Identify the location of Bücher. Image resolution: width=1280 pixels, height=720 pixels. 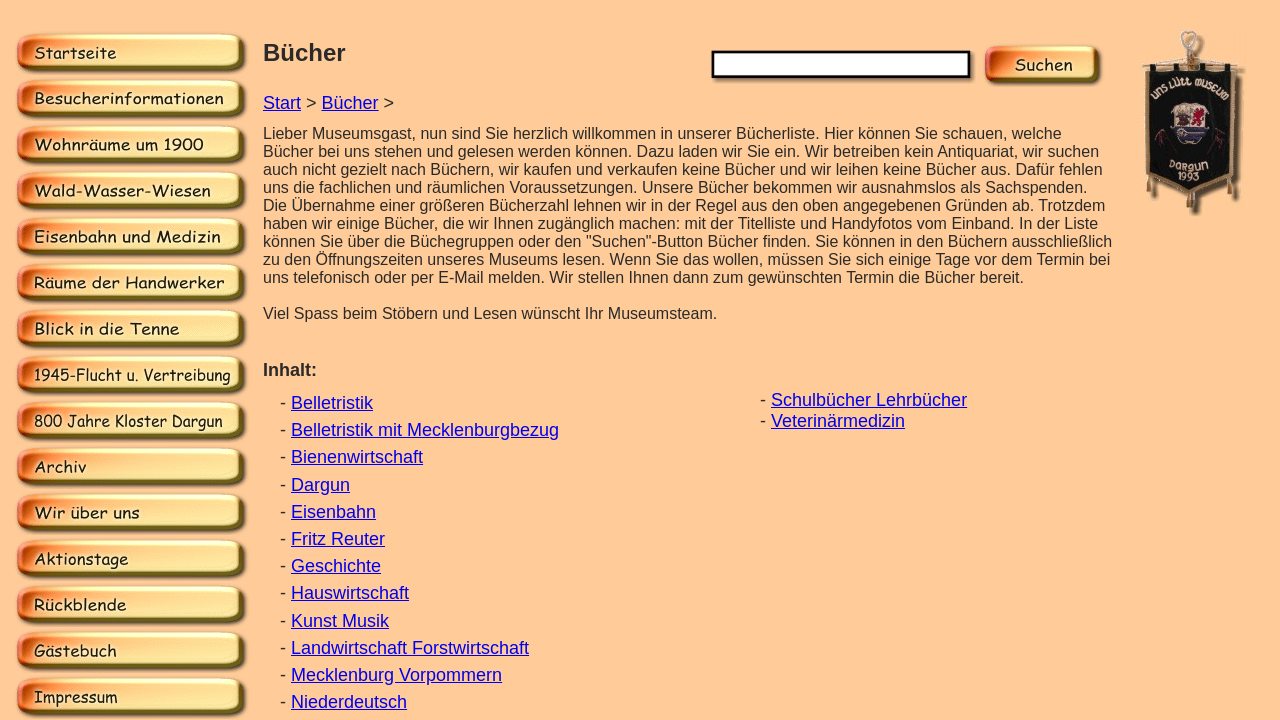
(350, 103).